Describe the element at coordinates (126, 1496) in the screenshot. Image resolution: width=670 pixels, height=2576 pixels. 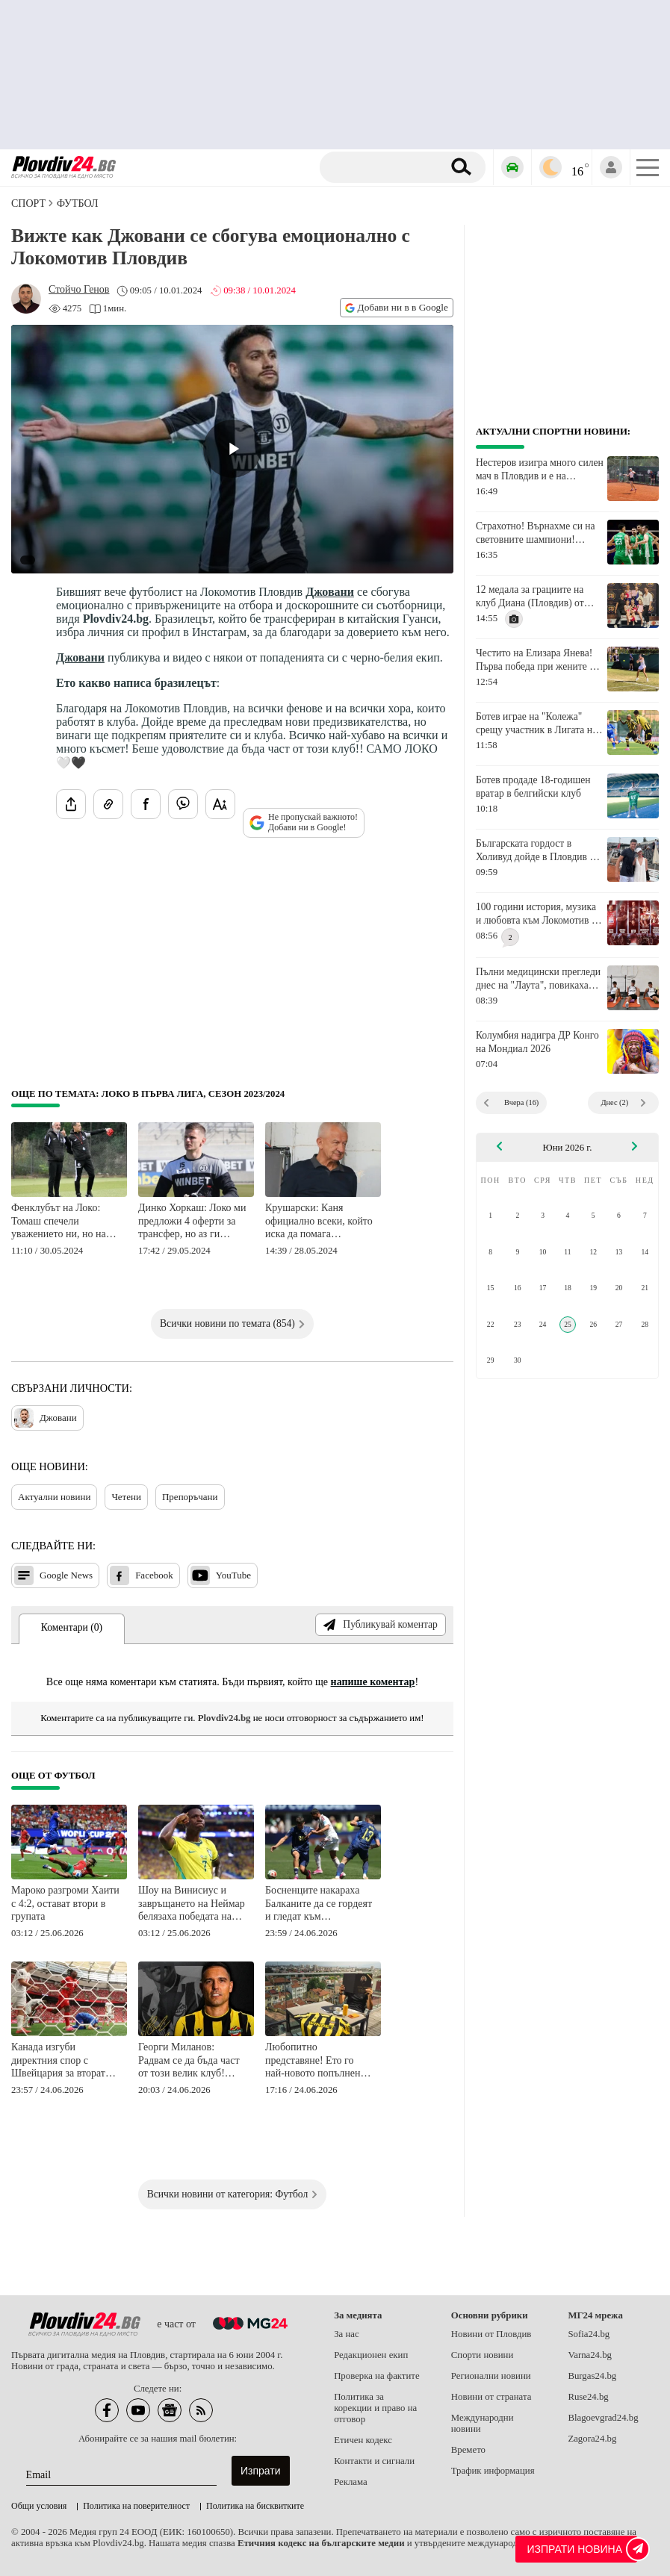
I see `Четени` at that location.